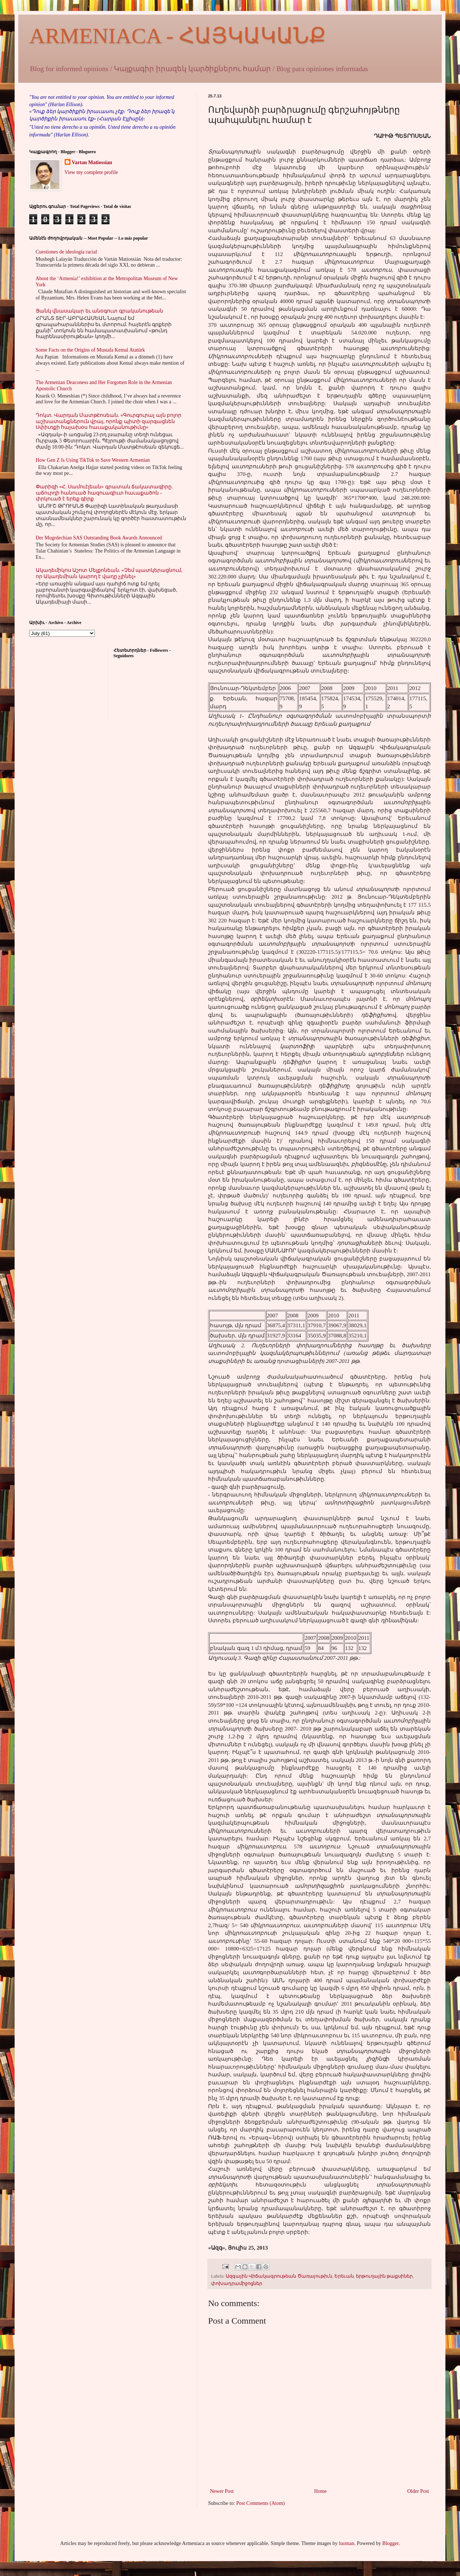 This screenshot has width=460, height=2576. Describe the element at coordinates (384, 2276) in the screenshot. I see `երթուղային թաքսիներ` at that location.